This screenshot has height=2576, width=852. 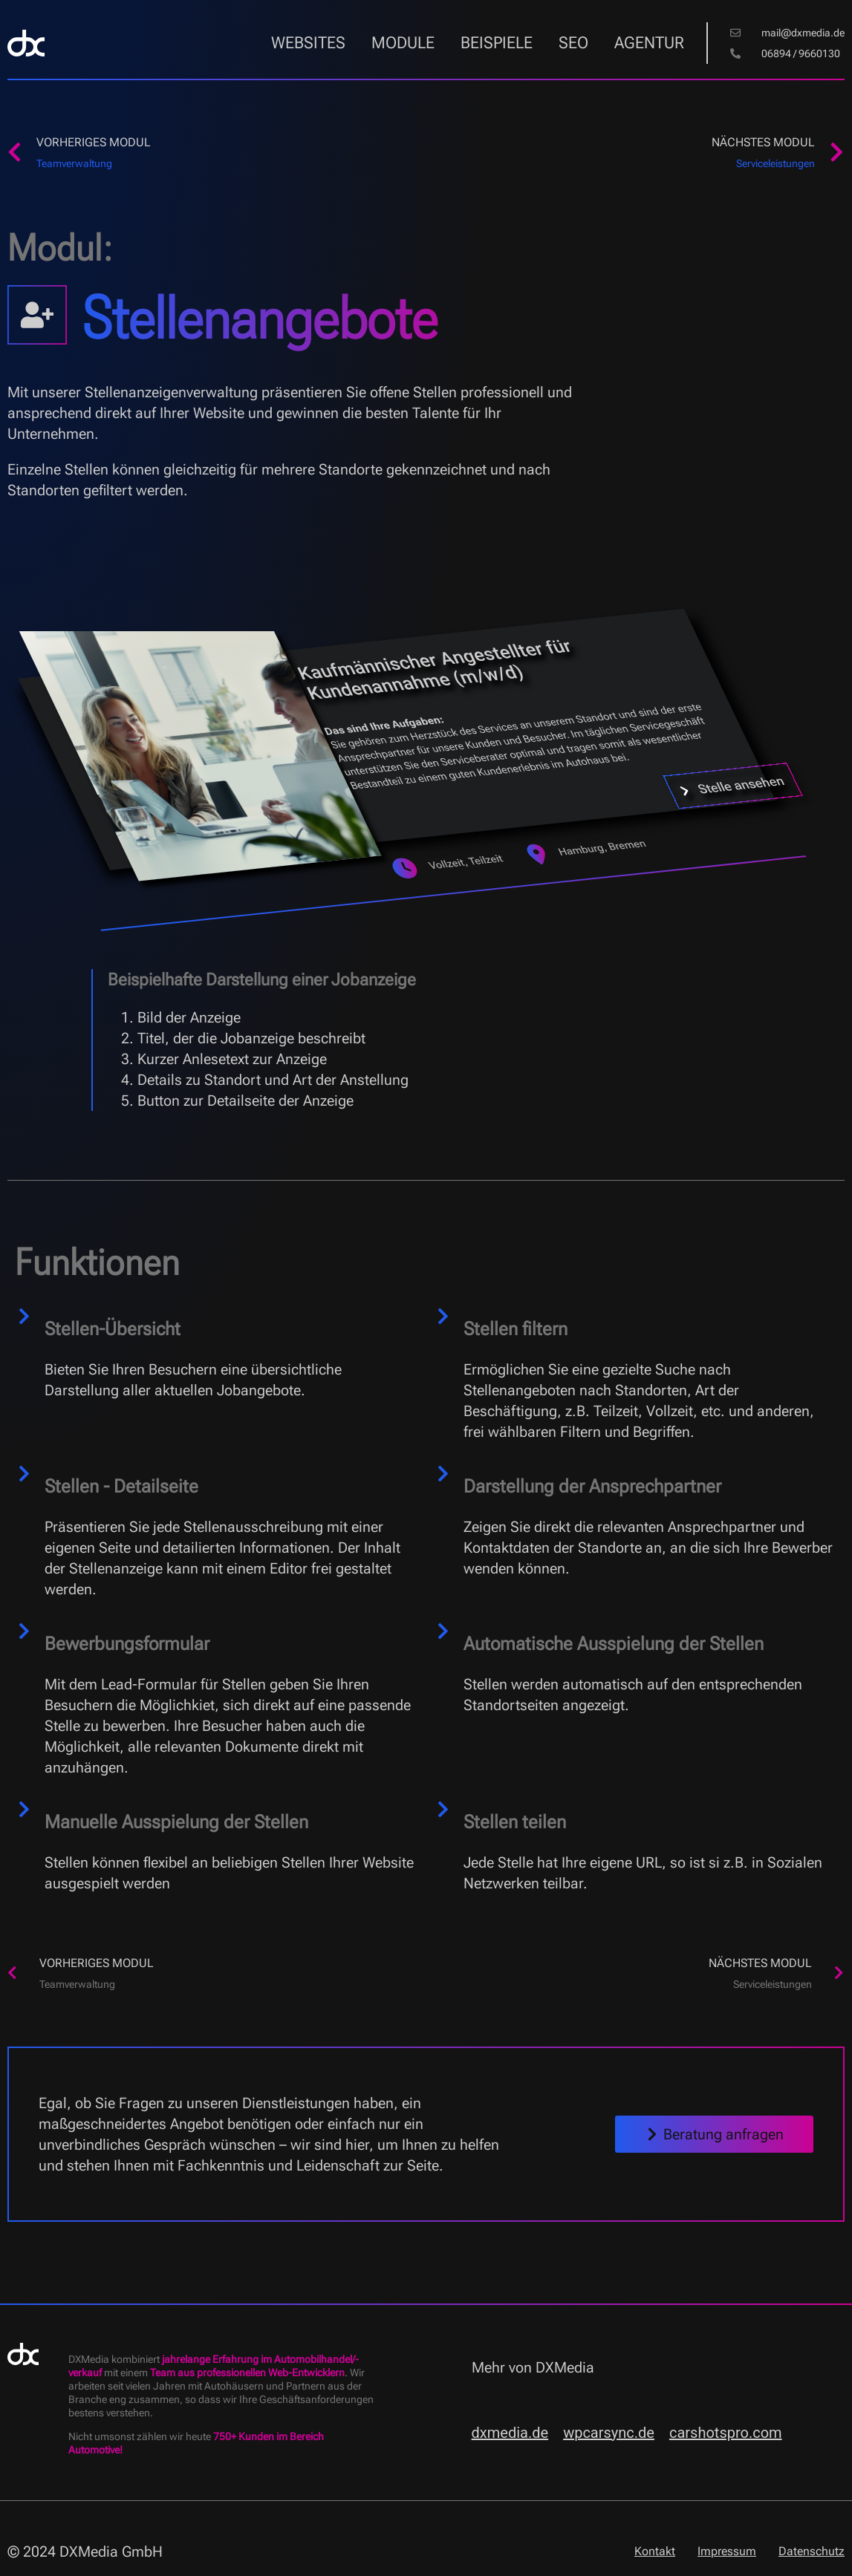 What do you see at coordinates (654, 2551) in the screenshot?
I see `Kontakt` at bounding box center [654, 2551].